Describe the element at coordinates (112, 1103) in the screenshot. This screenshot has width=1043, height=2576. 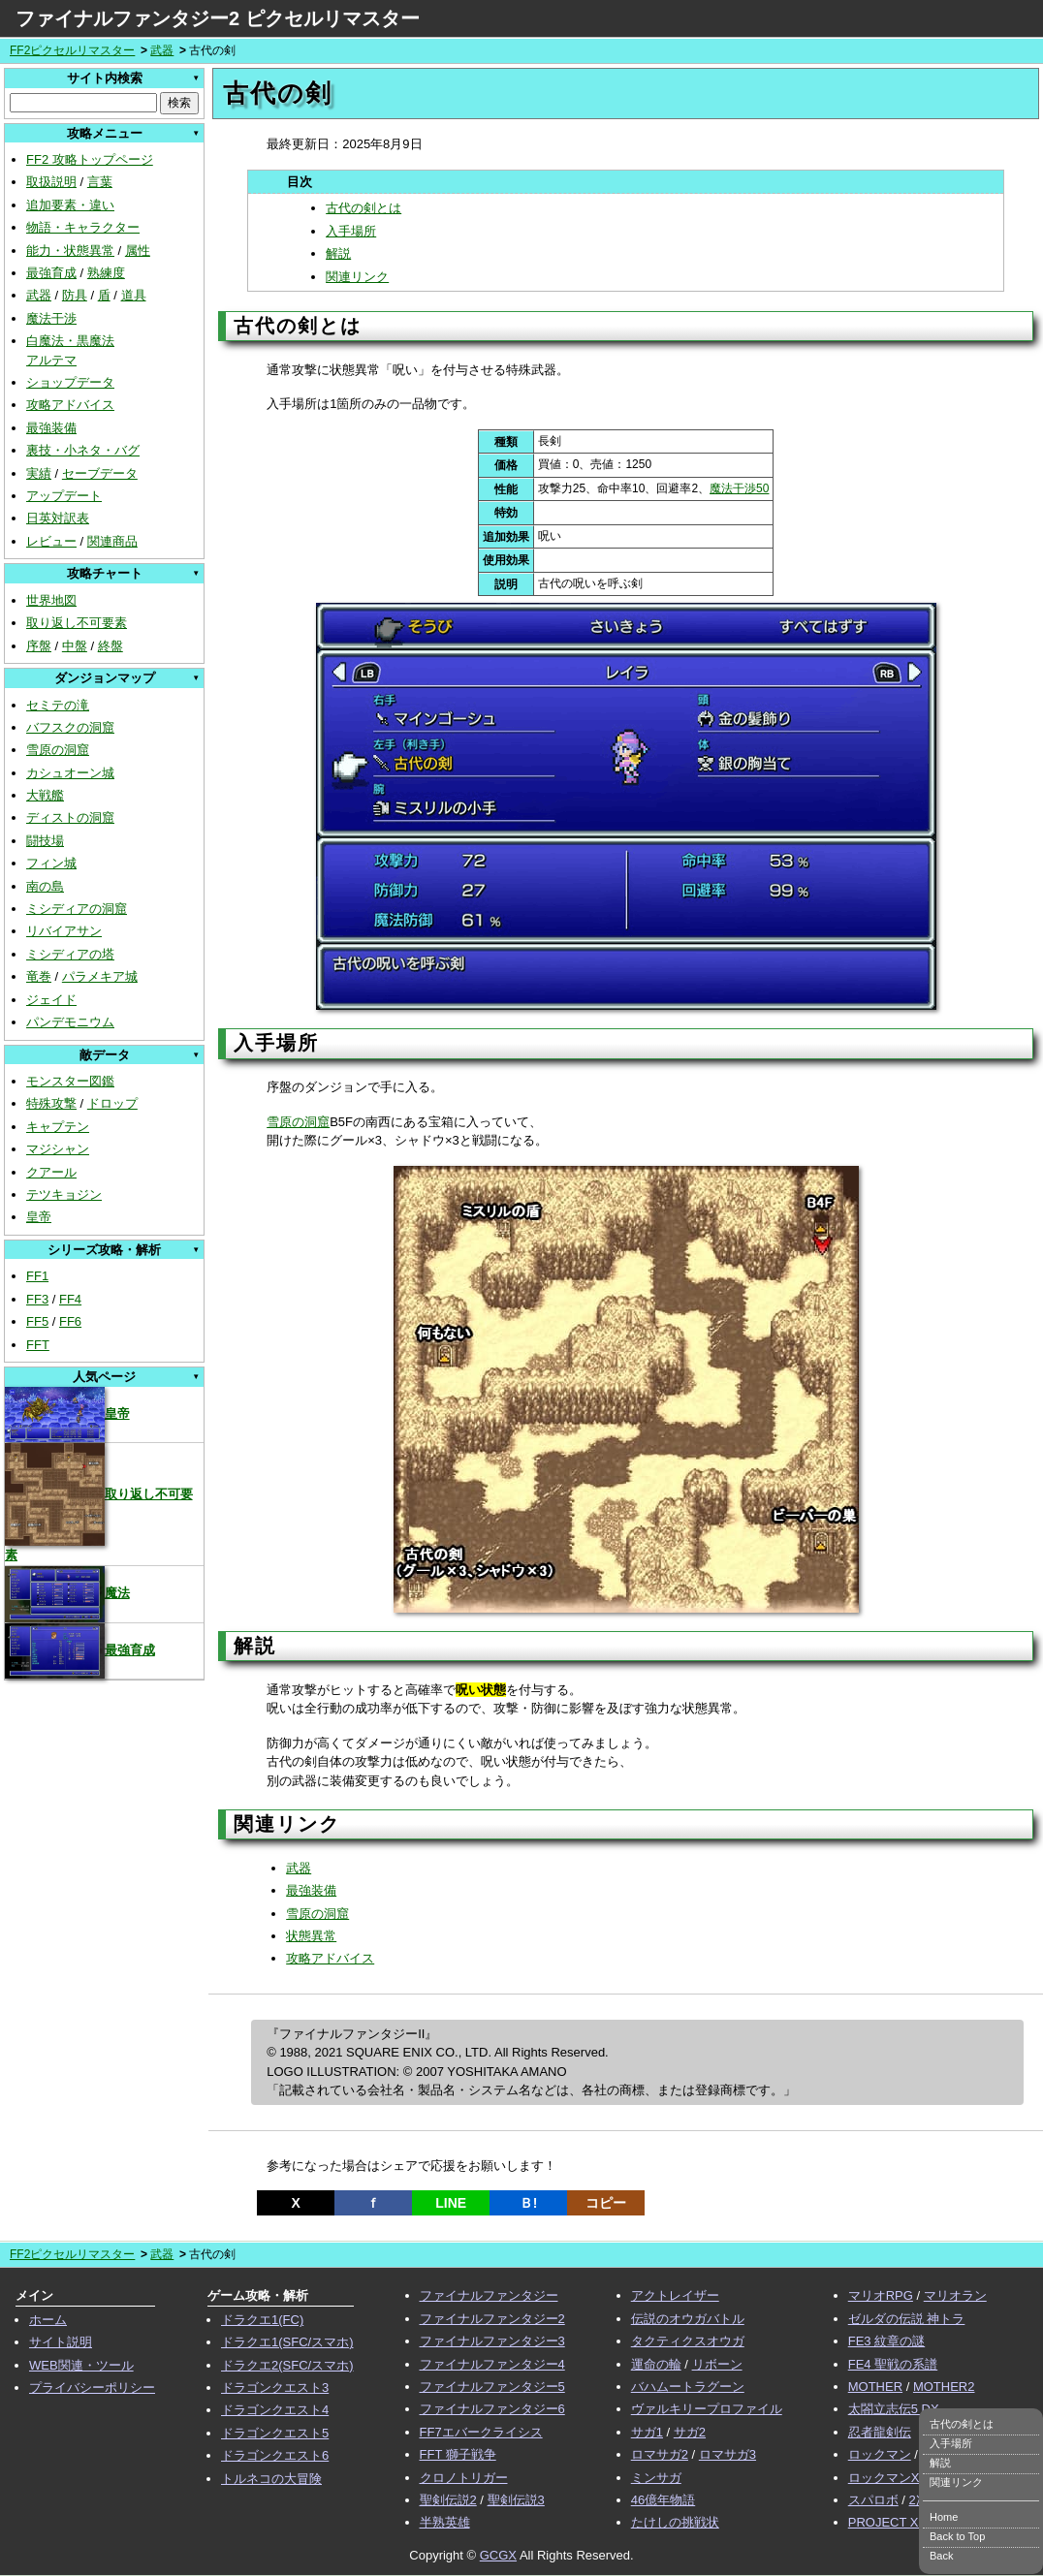
I see `ドロップ` at that location.